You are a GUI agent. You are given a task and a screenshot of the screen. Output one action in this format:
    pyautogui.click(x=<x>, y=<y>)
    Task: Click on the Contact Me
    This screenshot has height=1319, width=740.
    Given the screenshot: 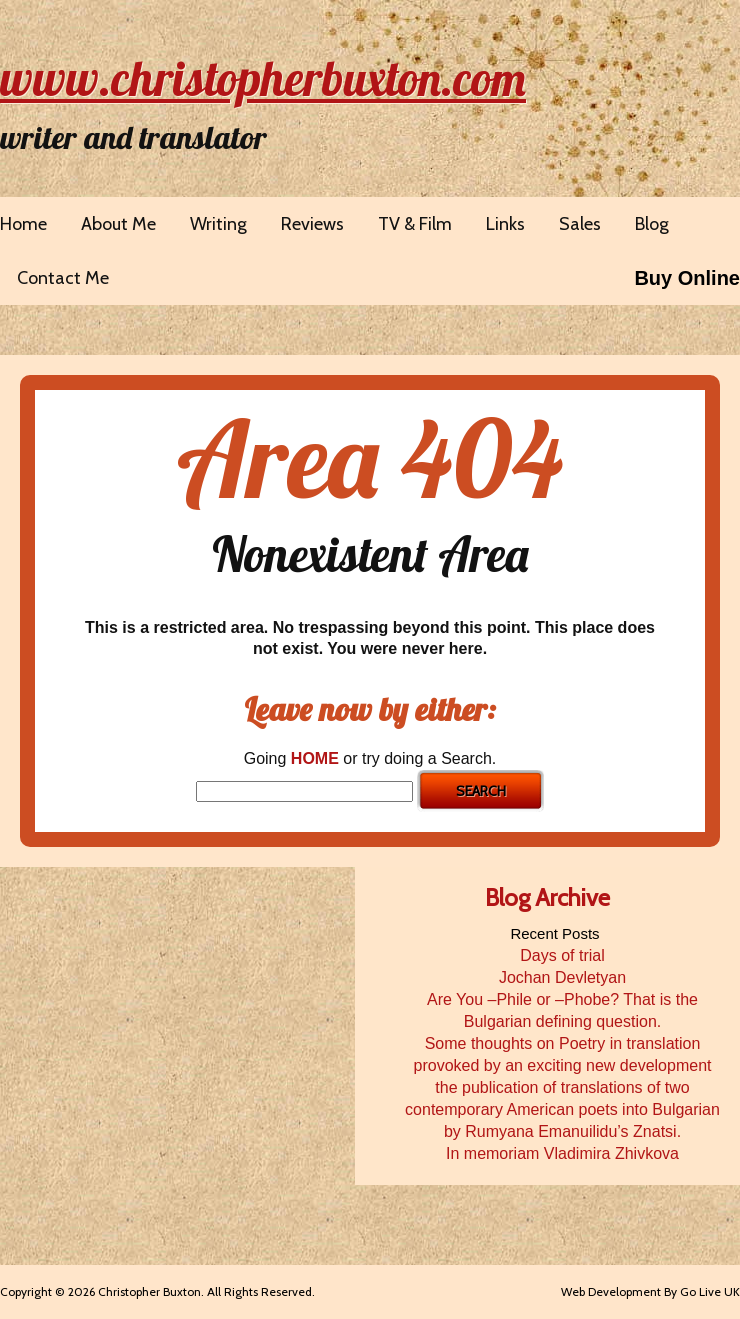 What is the action you would take?
    pyautogui.click(x=63, y=278)
    